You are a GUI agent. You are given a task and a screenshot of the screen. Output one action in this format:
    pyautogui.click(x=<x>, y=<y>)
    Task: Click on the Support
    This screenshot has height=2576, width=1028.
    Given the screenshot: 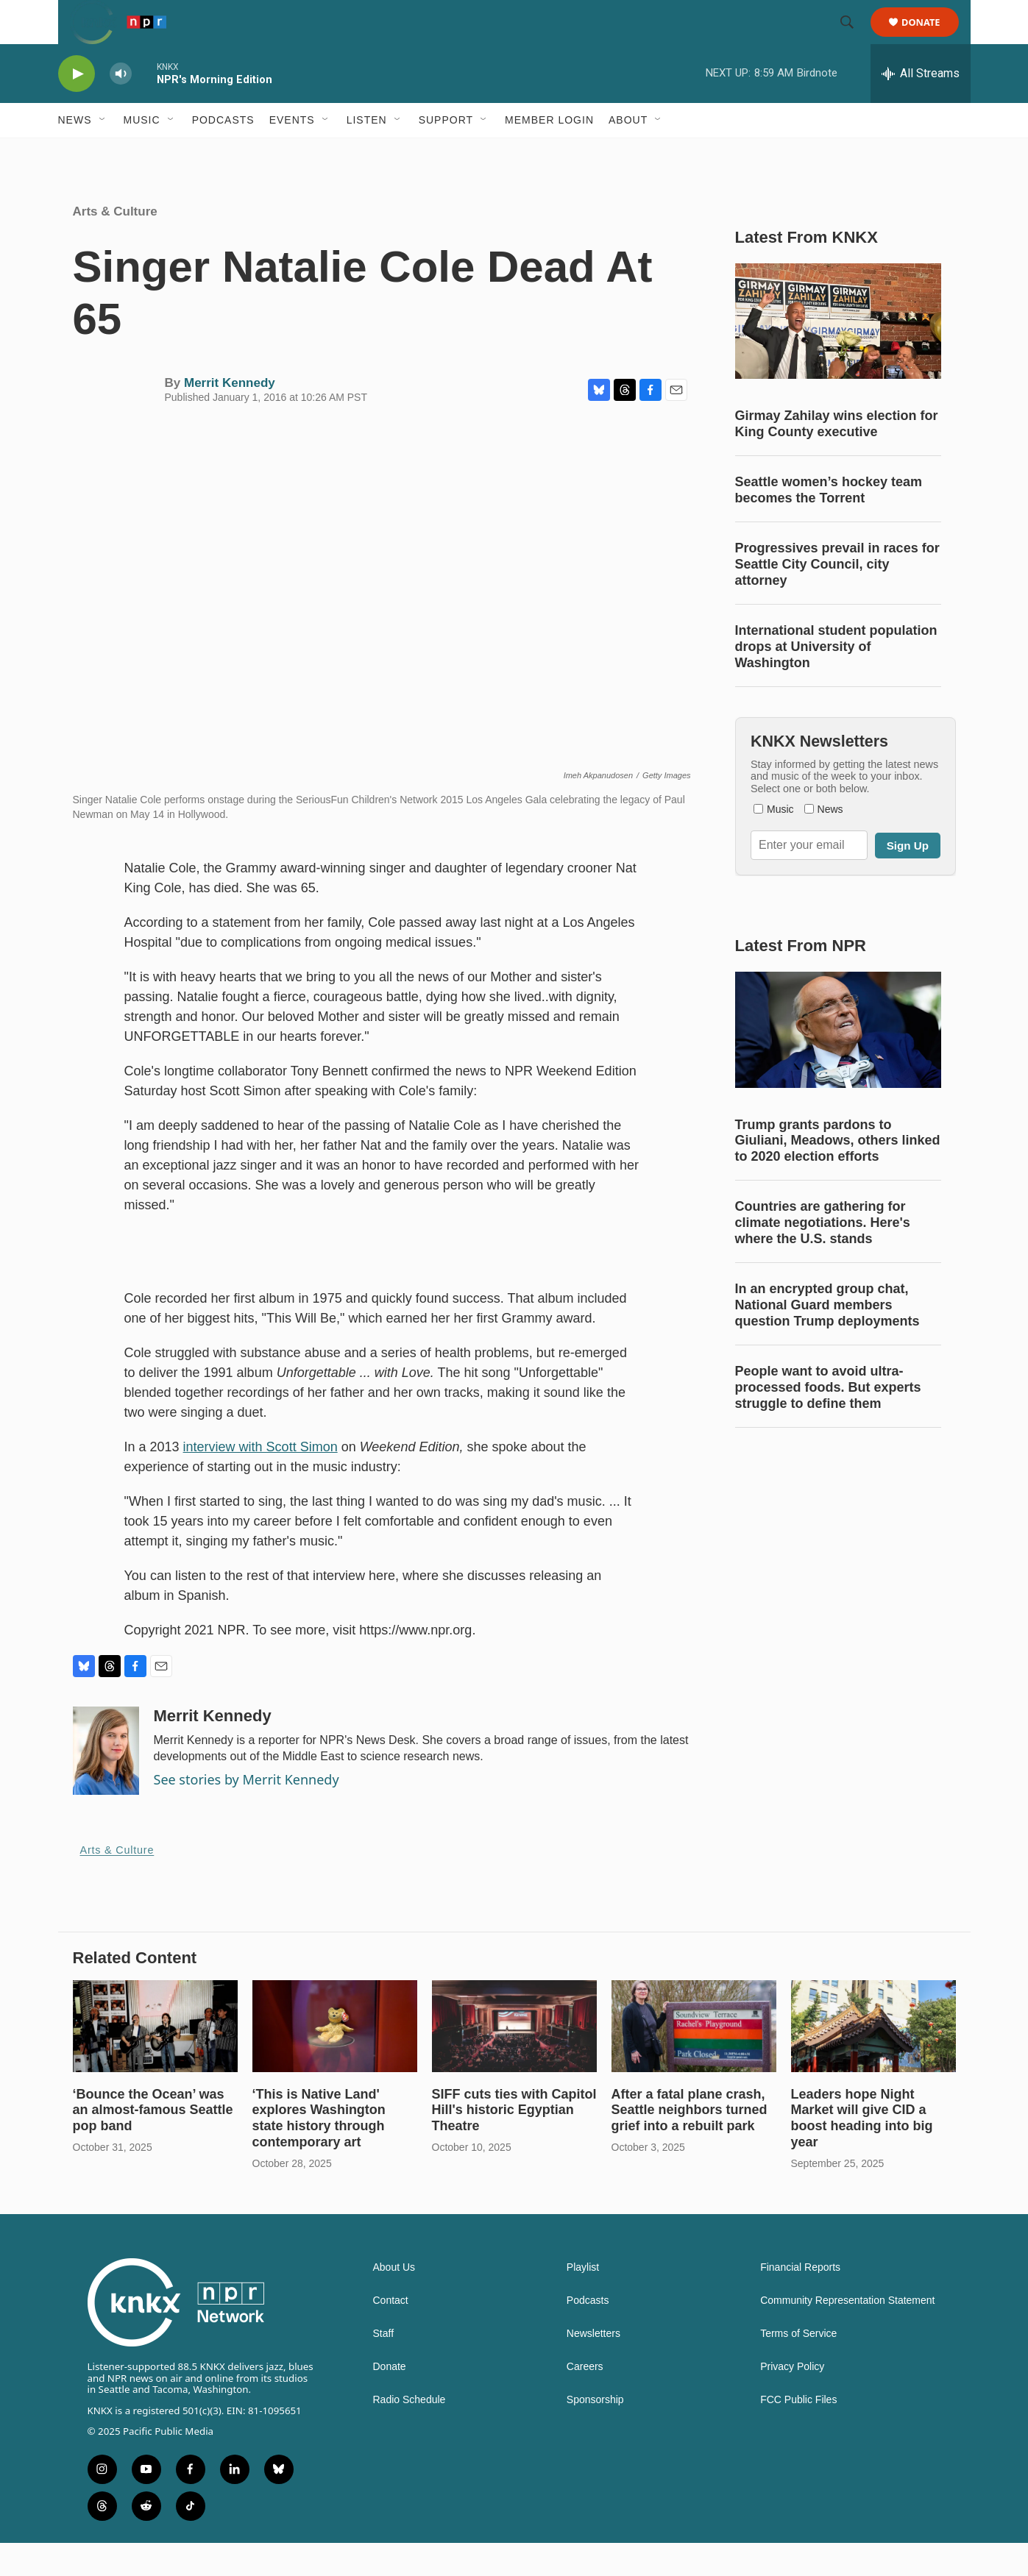 What is the action you would take?
    pyautogui.click(x=446, y=153)
    